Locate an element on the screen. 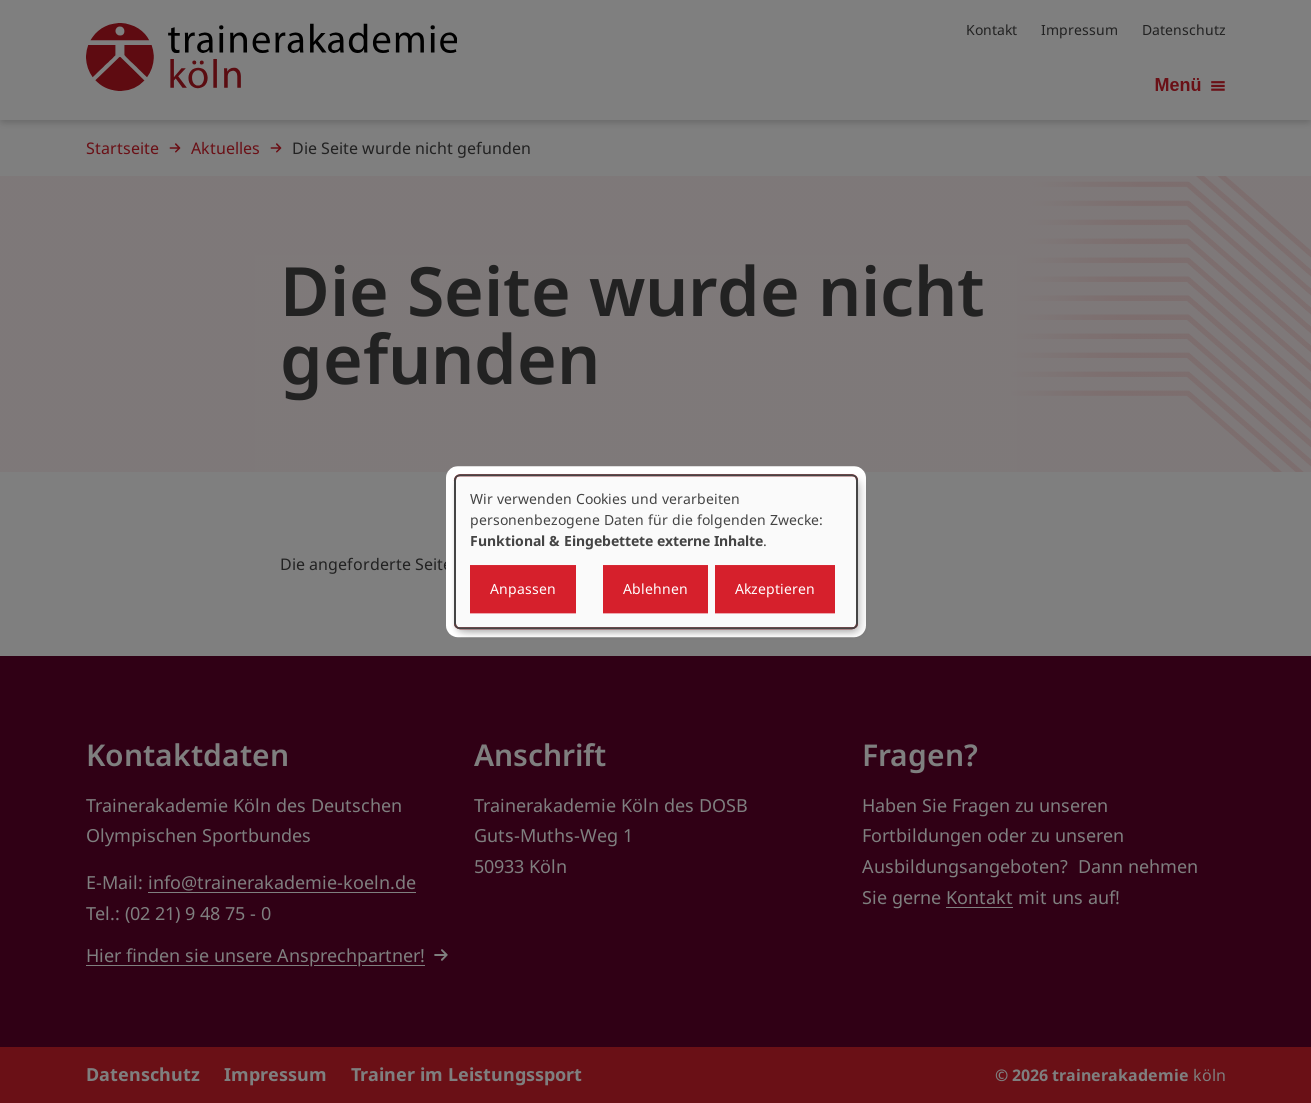 The image size is (1311, 1103). [dialog] is located at coordinates (656, 552).